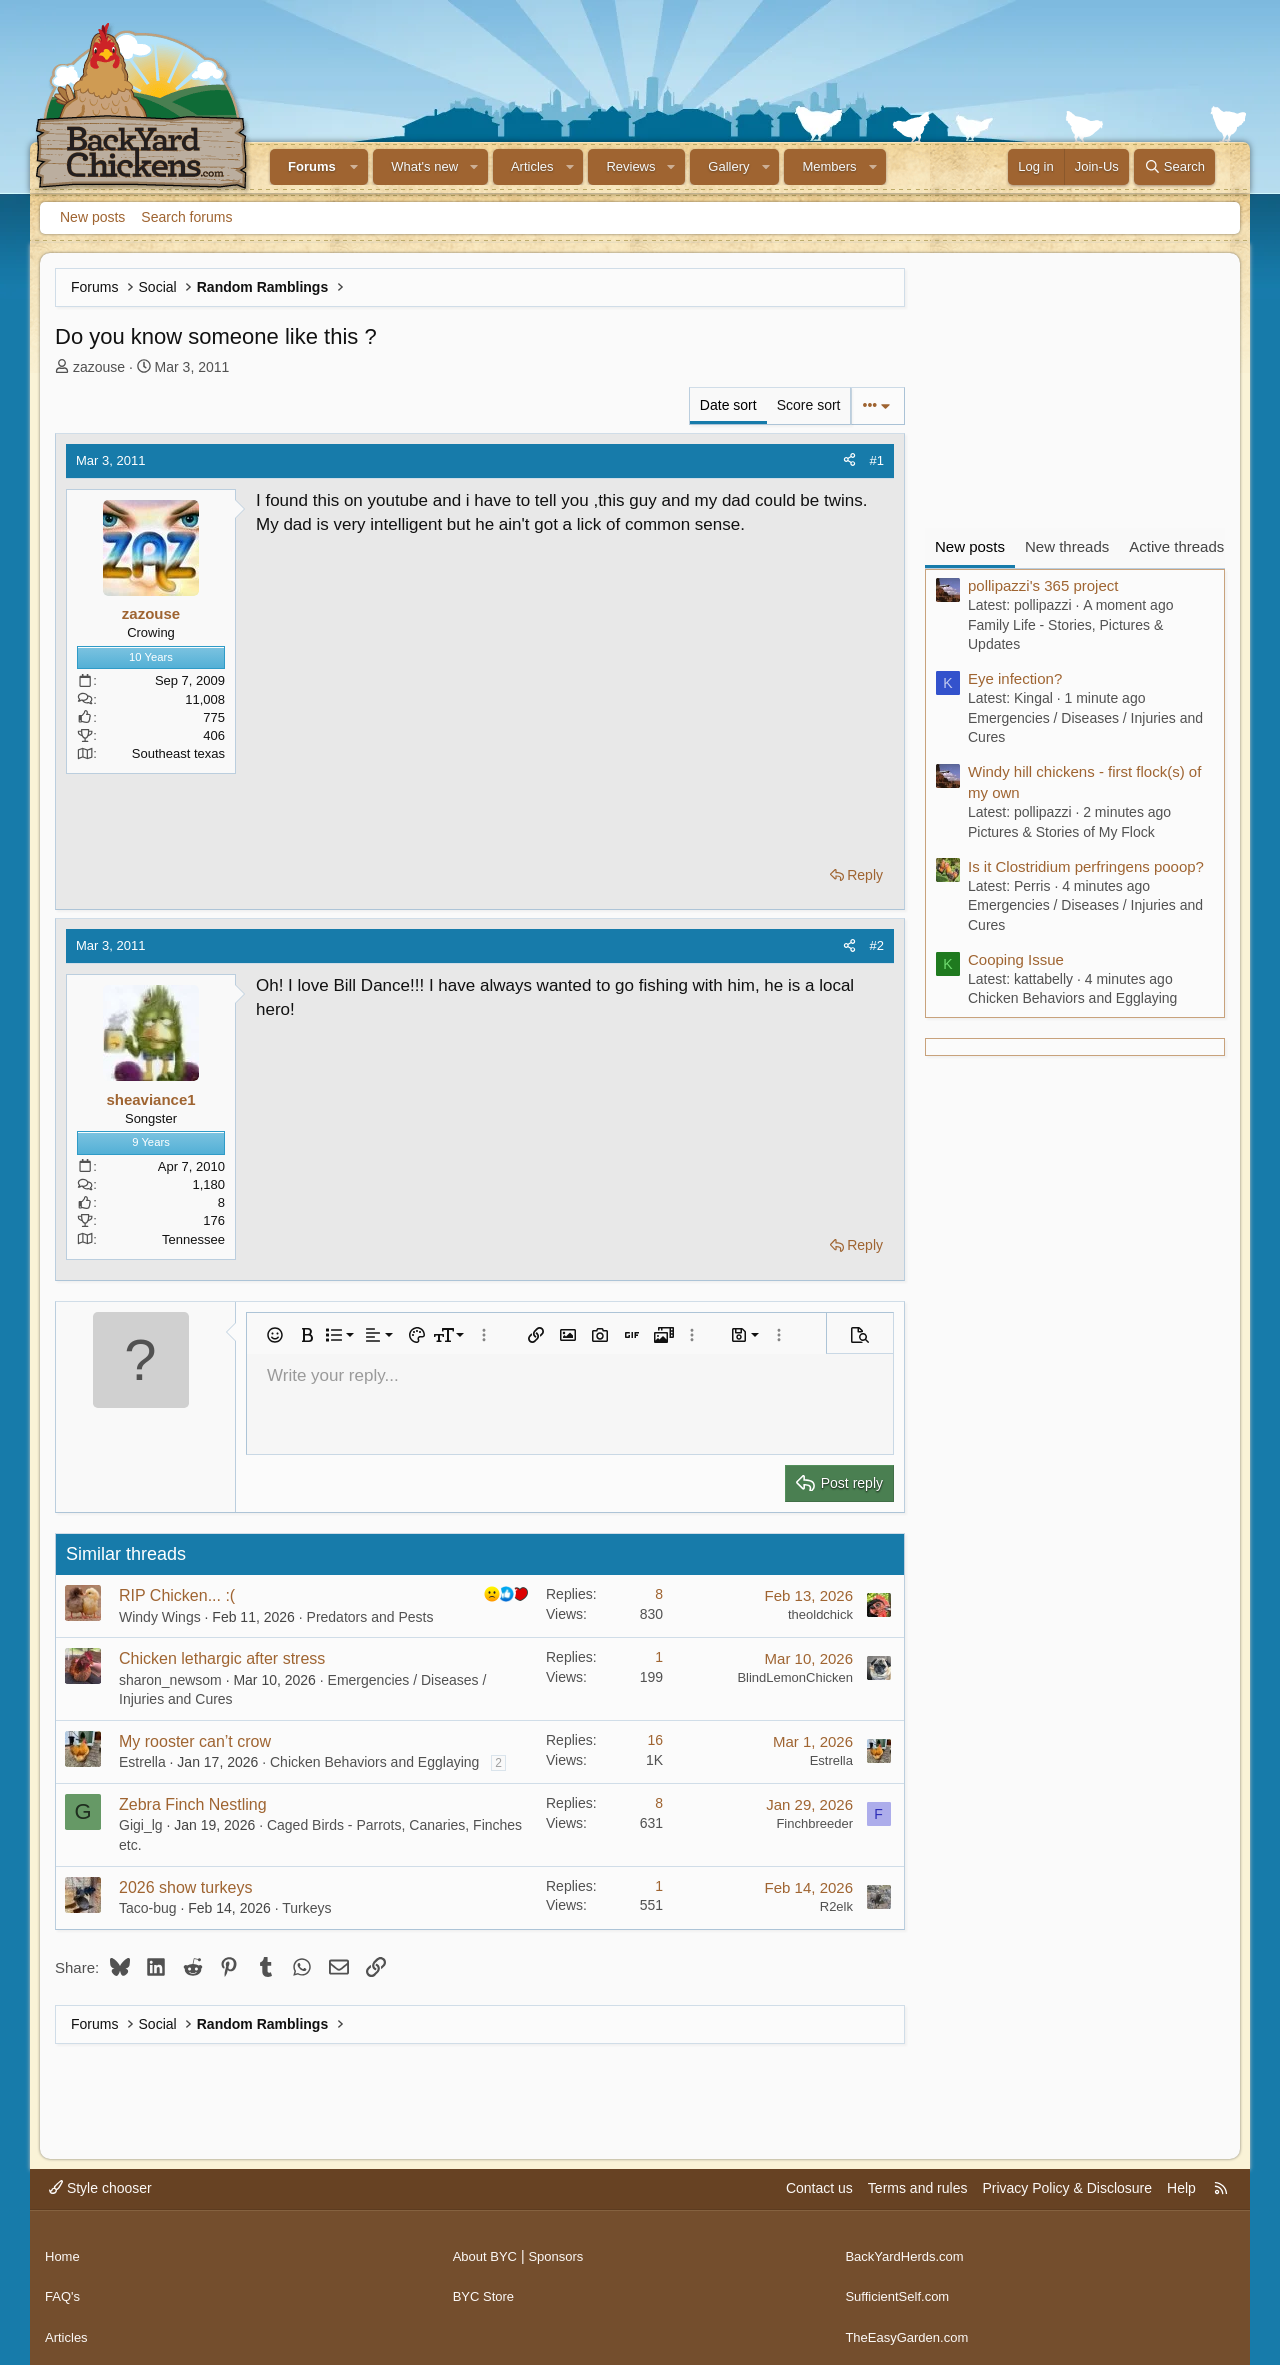 The height and width of the screenshot is (2365, 1280). What do you see at coordinates (836, 1906) in the screenshot?
I see `R2elk` at bounding box center [836, 1906].